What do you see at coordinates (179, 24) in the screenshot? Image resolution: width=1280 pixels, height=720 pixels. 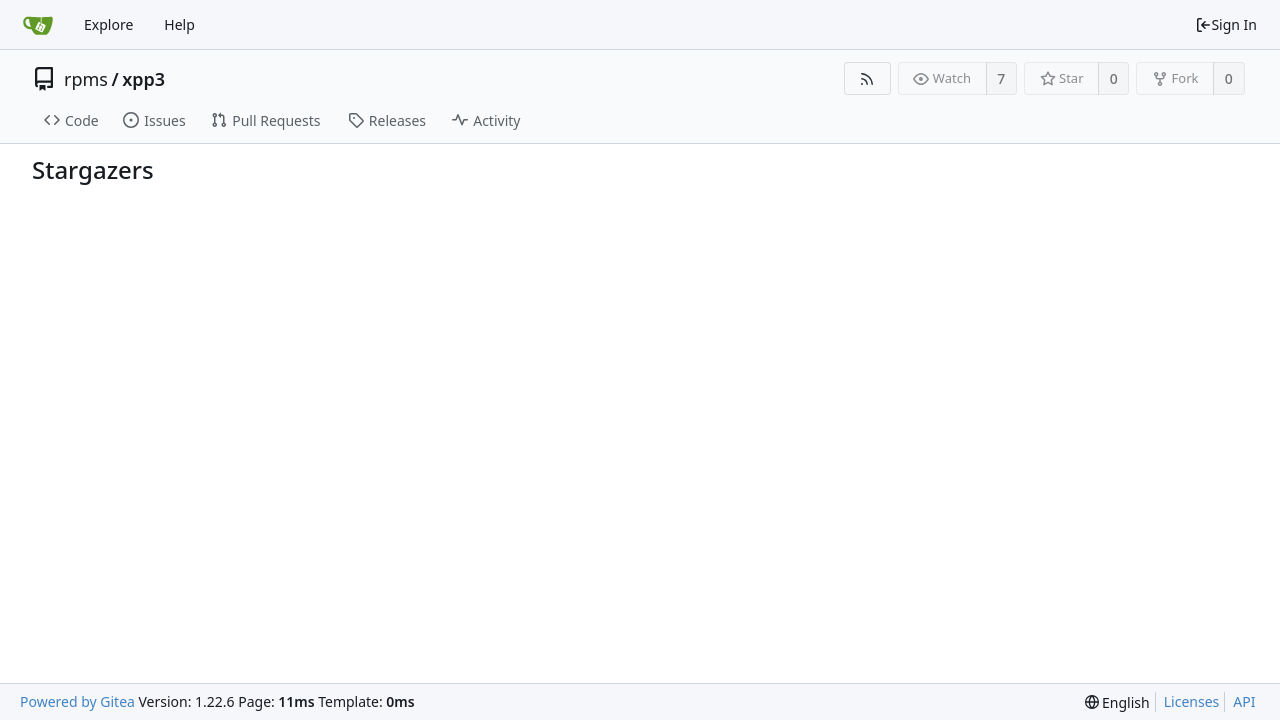 I see `Help` at bounding box center [179, 24].